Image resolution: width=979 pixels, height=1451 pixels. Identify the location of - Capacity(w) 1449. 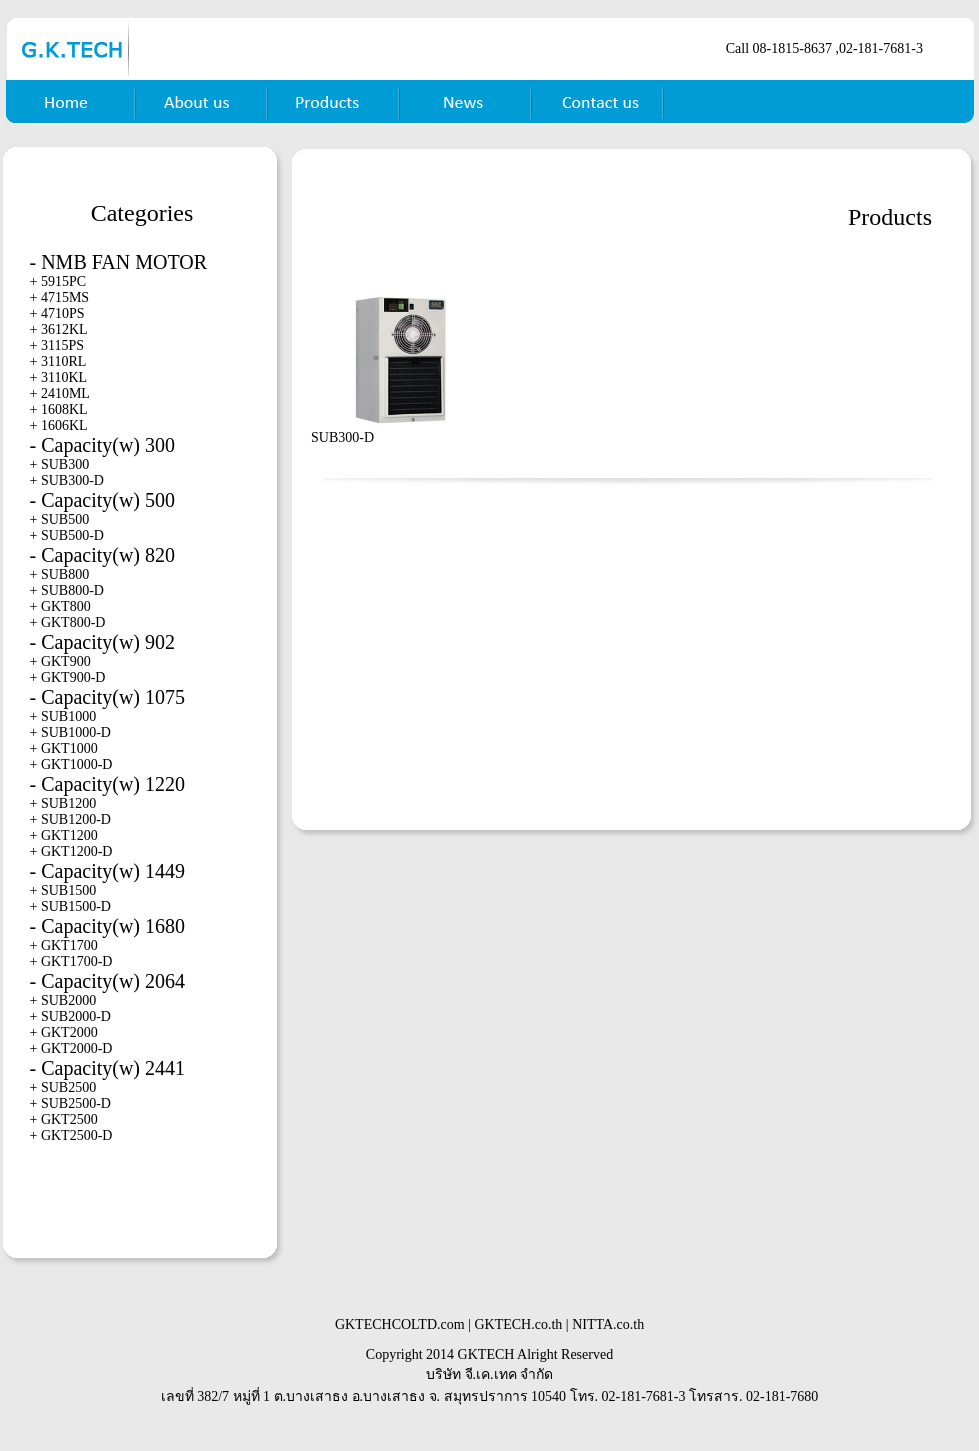
(108, 871).